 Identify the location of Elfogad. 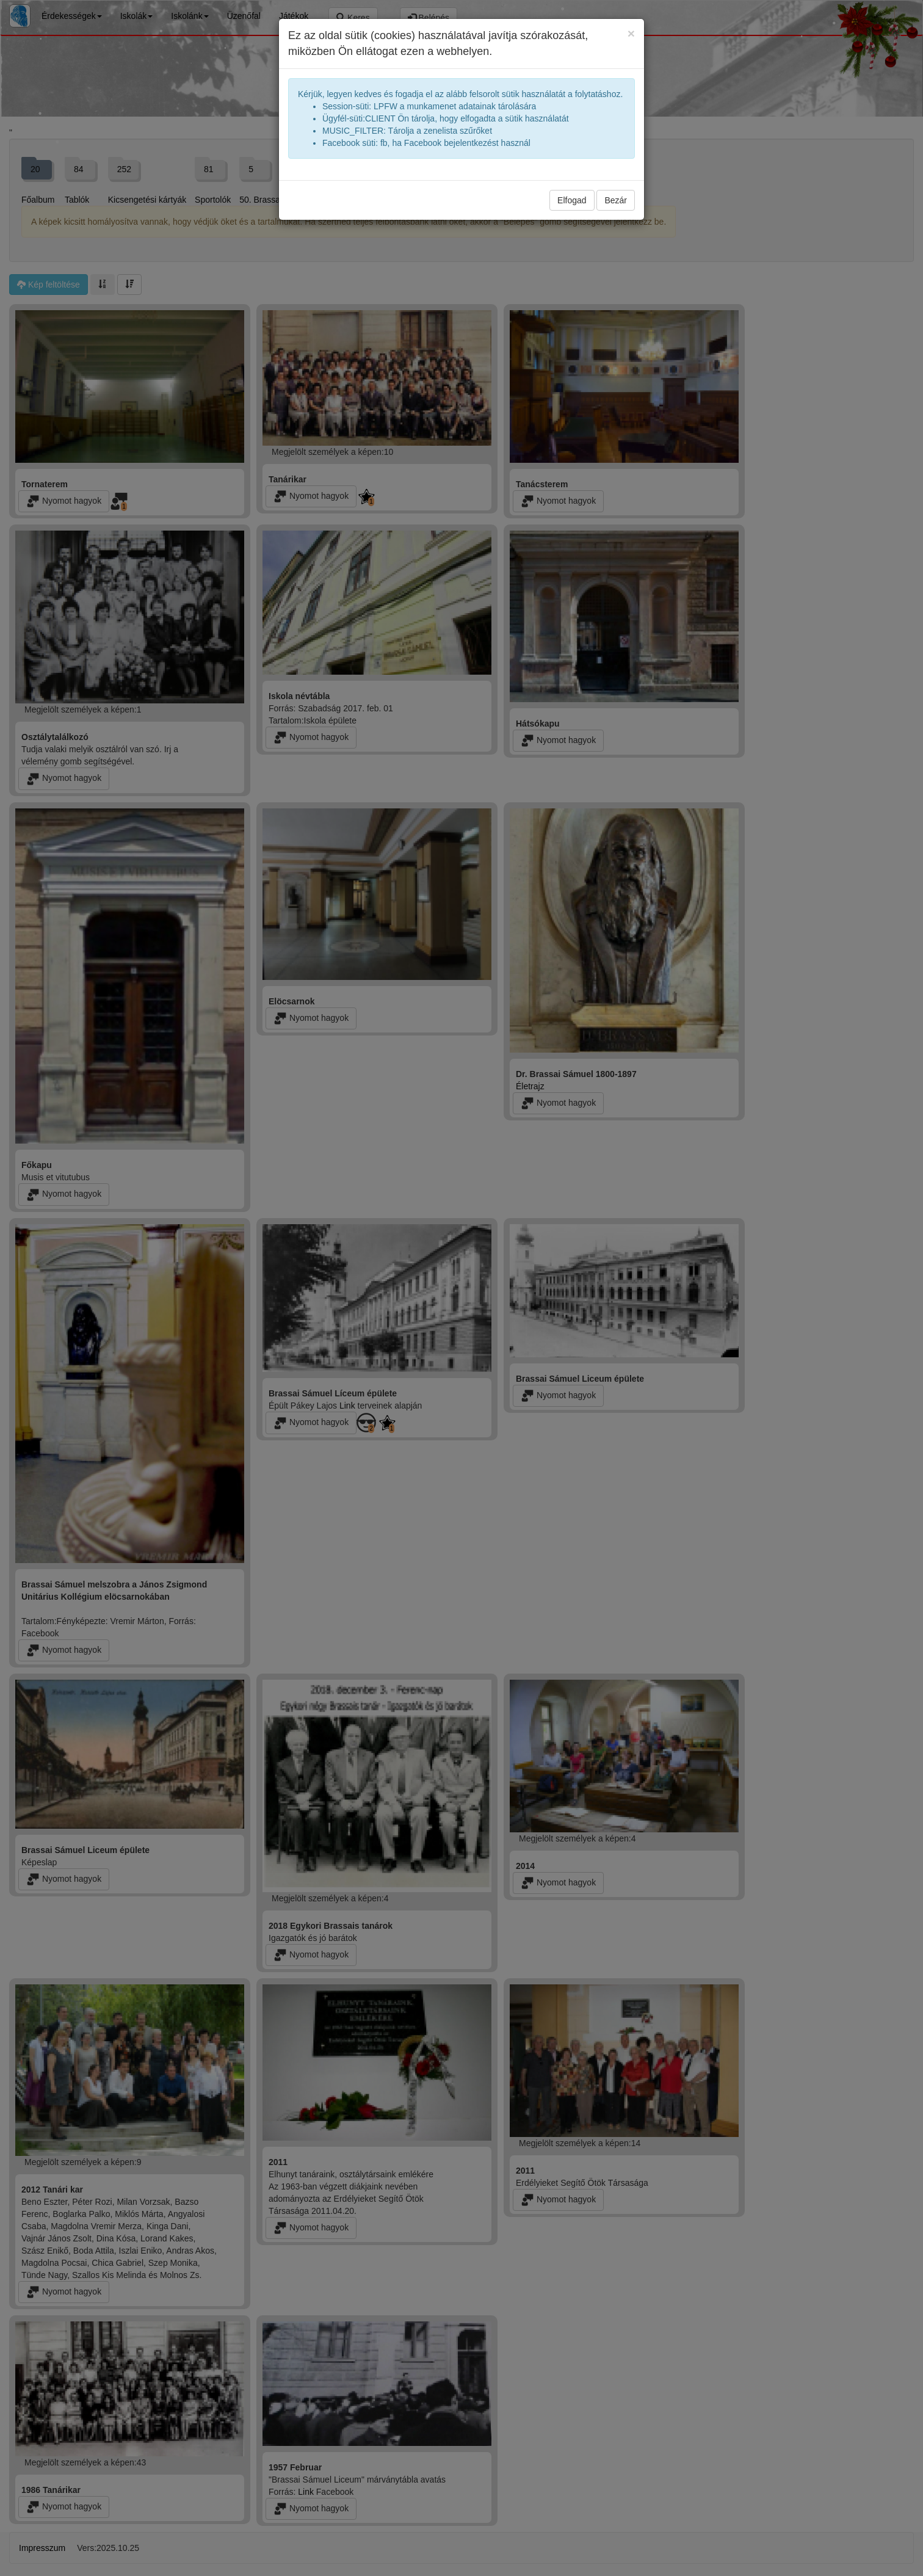
(571, 200).